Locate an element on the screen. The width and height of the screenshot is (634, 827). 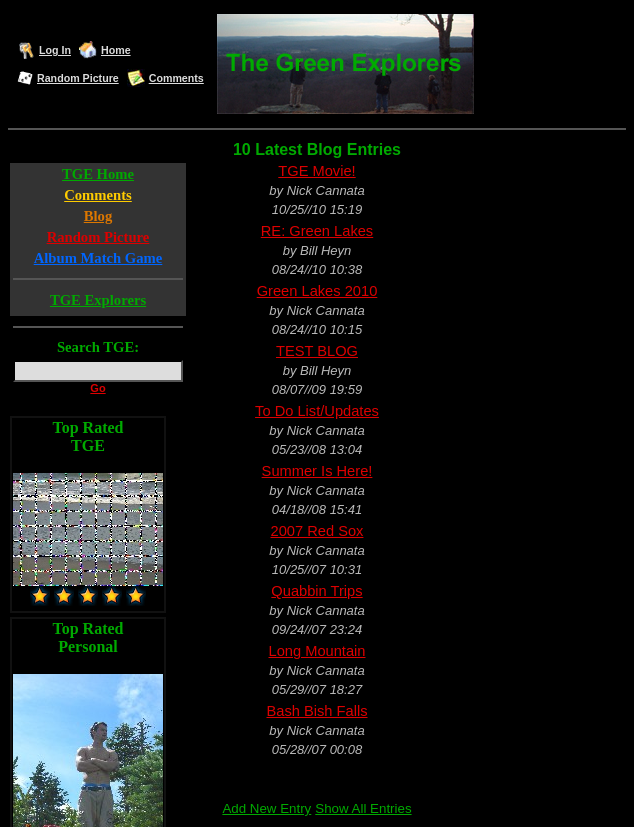
RE: Green Lakes is located at coordinates (317, 231).